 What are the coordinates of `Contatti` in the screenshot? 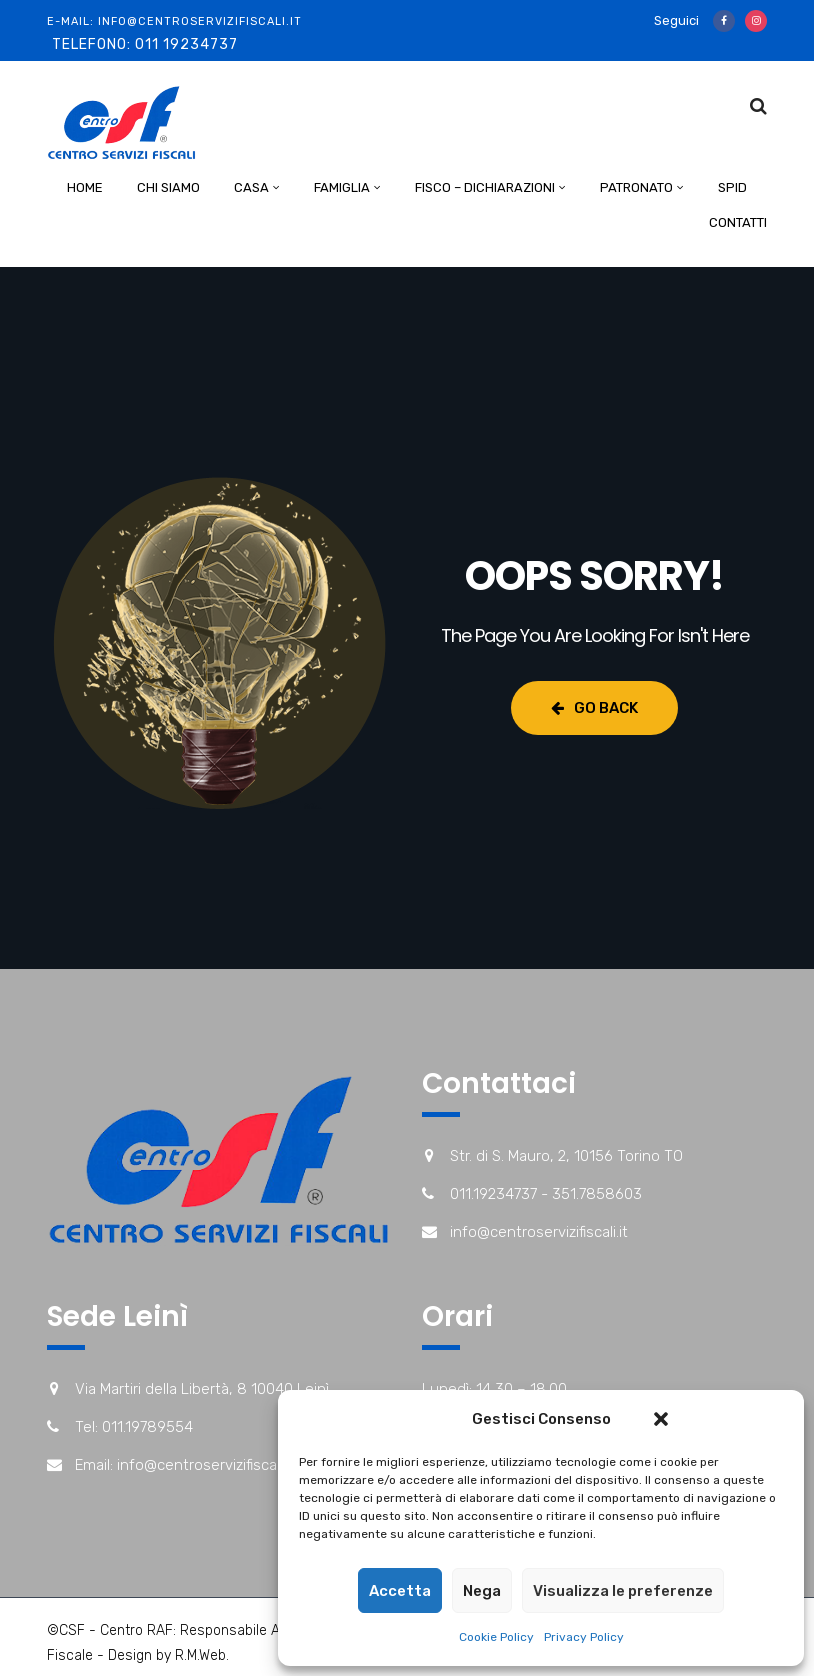 It's located at (738, 222).